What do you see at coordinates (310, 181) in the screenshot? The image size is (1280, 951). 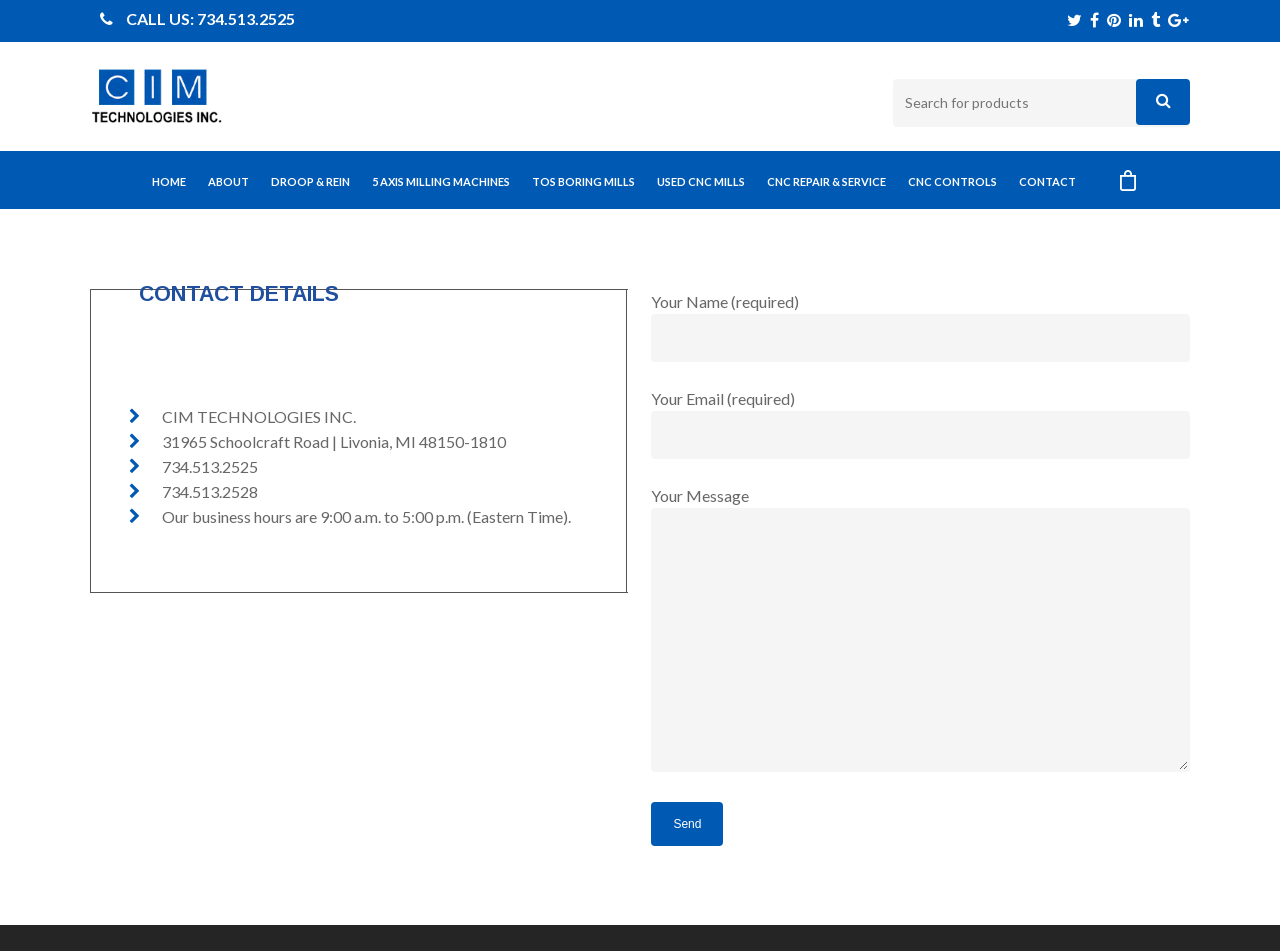 I see `DROOP & REIN` at bounding box center [310, 181].